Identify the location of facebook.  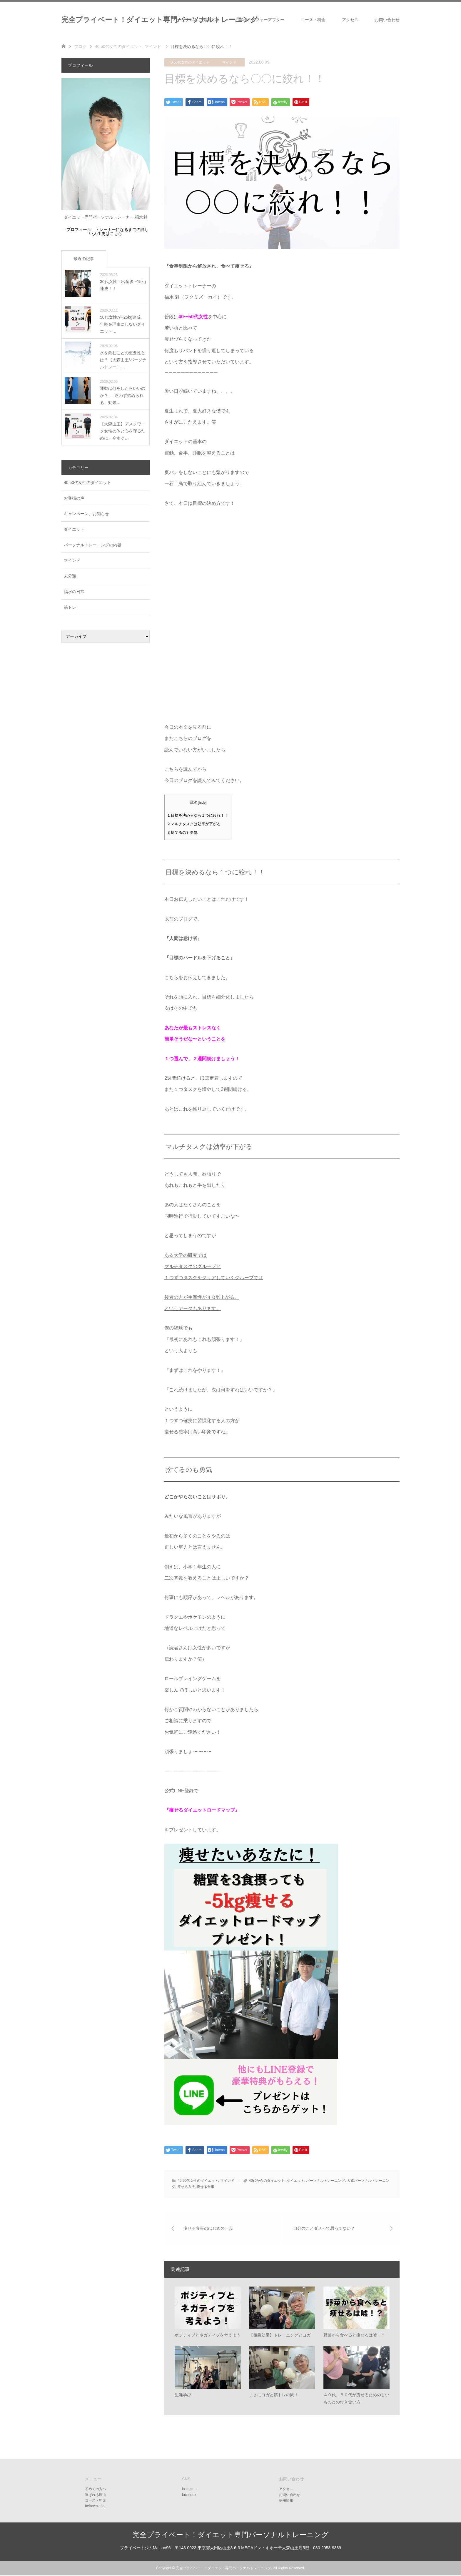
(189, 2495).